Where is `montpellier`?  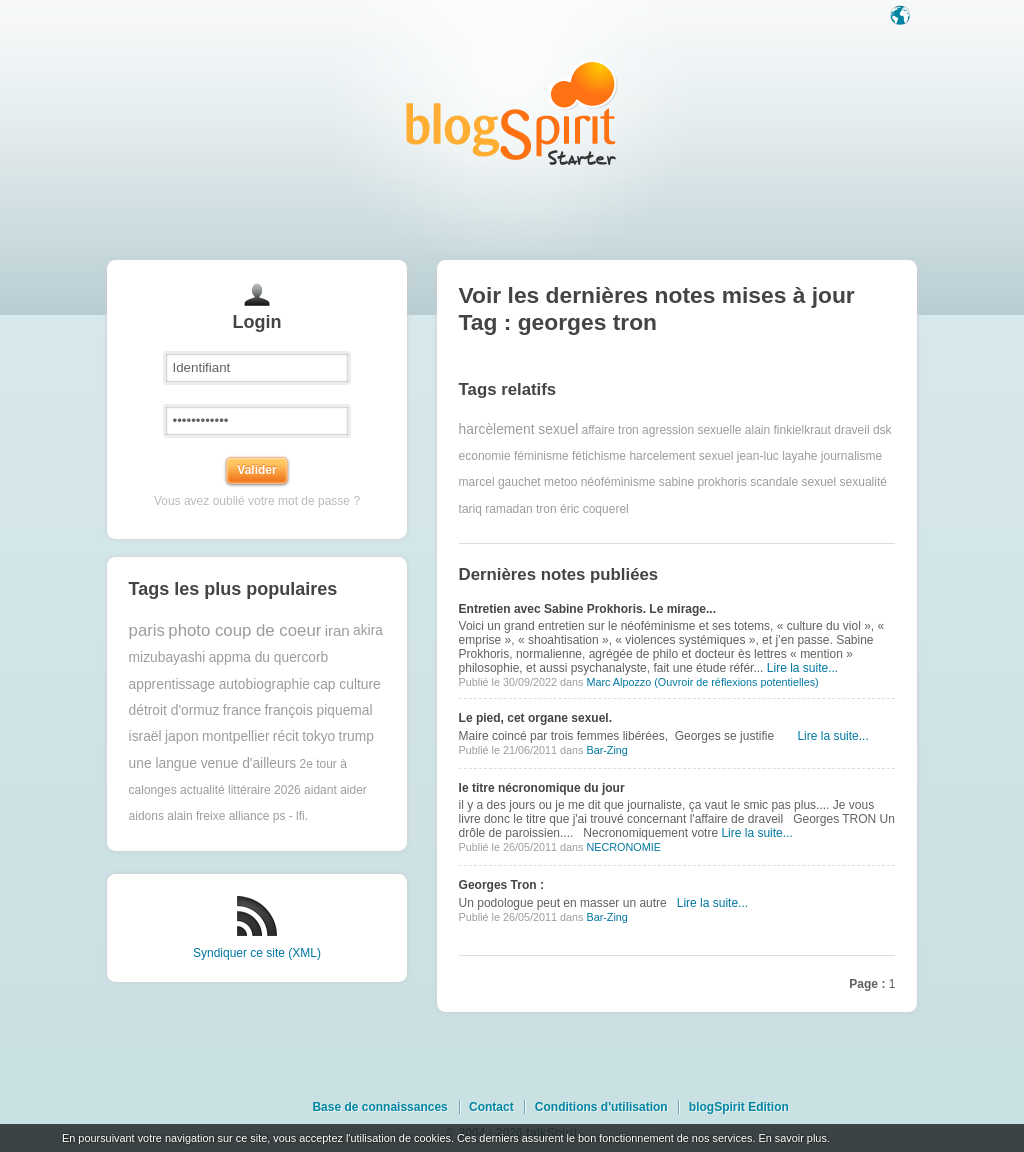
montpellier is located at coordinates (235, 736).